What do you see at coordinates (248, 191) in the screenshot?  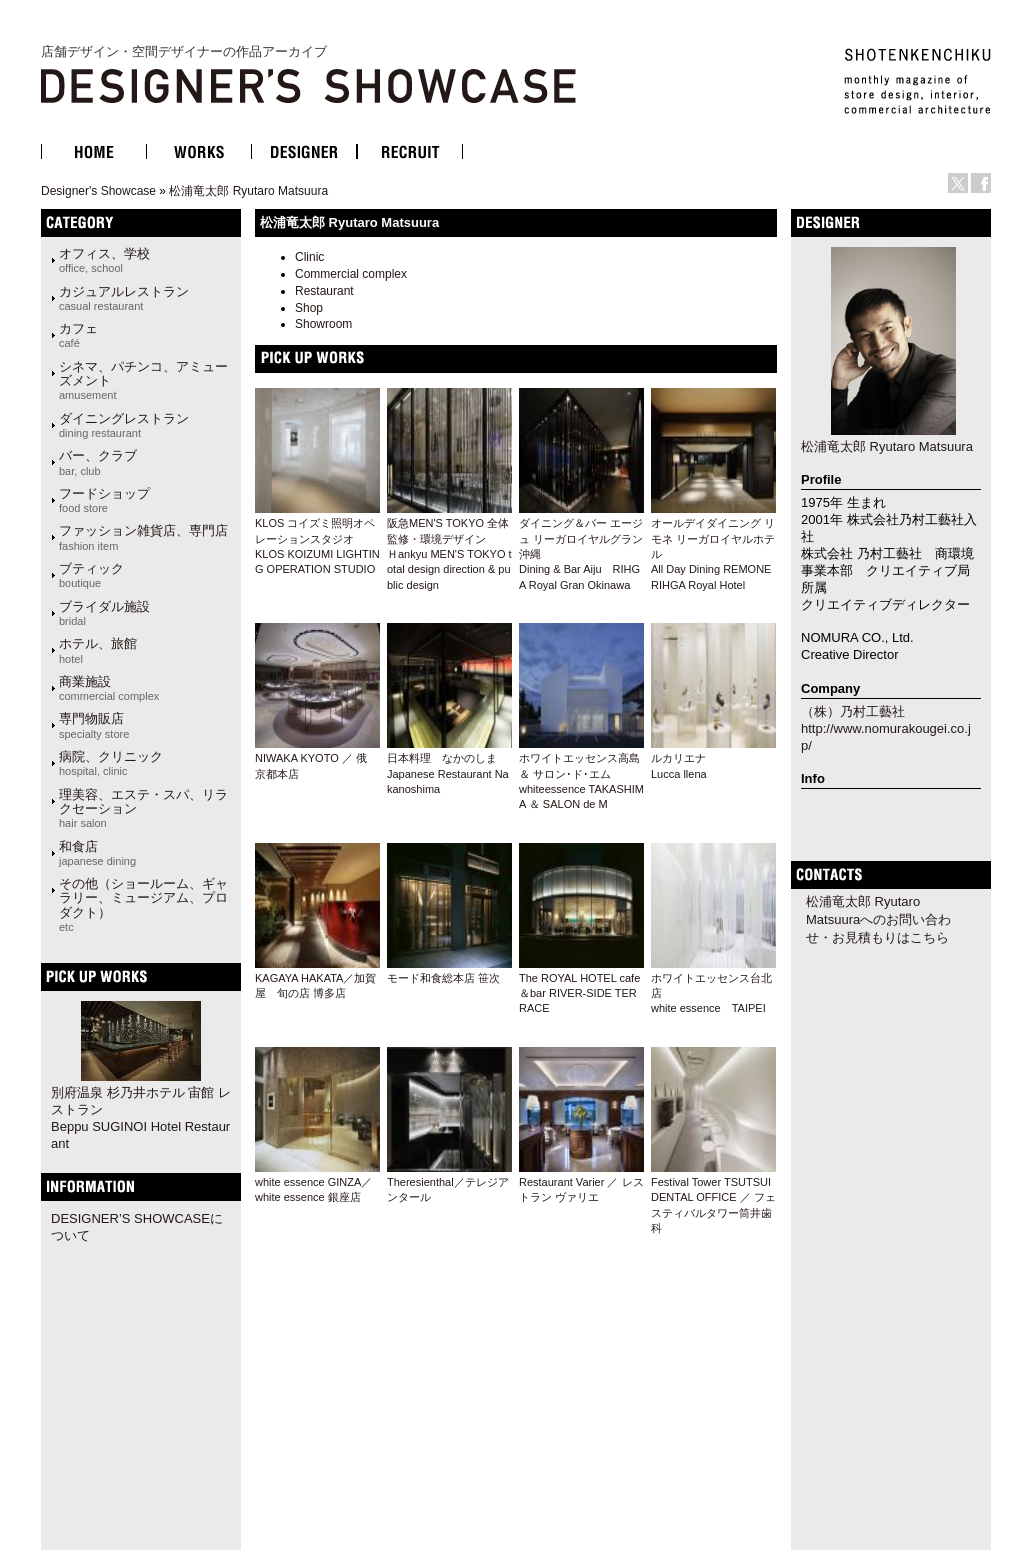 I see `松浦竜太郎 Ryutaro Matsuura` at bounding box center [248, 191].